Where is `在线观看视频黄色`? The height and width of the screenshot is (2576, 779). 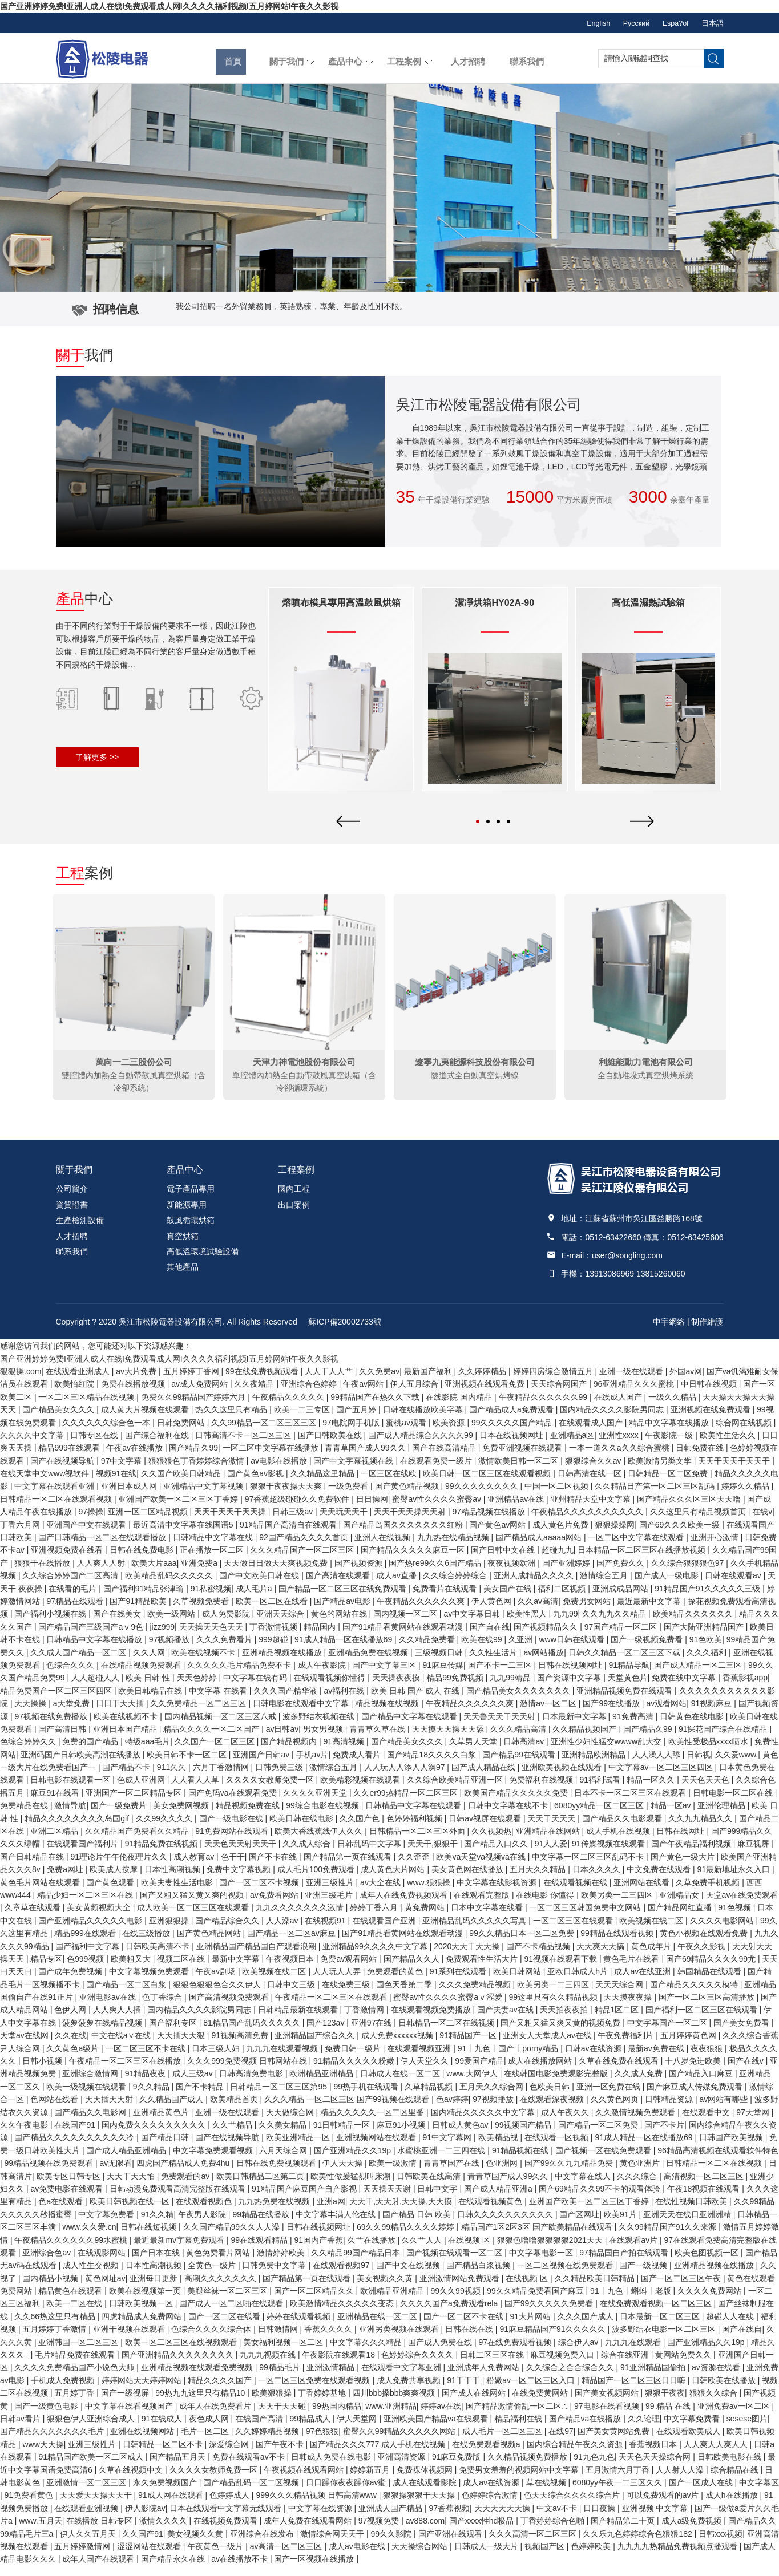 在线观看视频黄色 is located at coordinates (491, 2212).